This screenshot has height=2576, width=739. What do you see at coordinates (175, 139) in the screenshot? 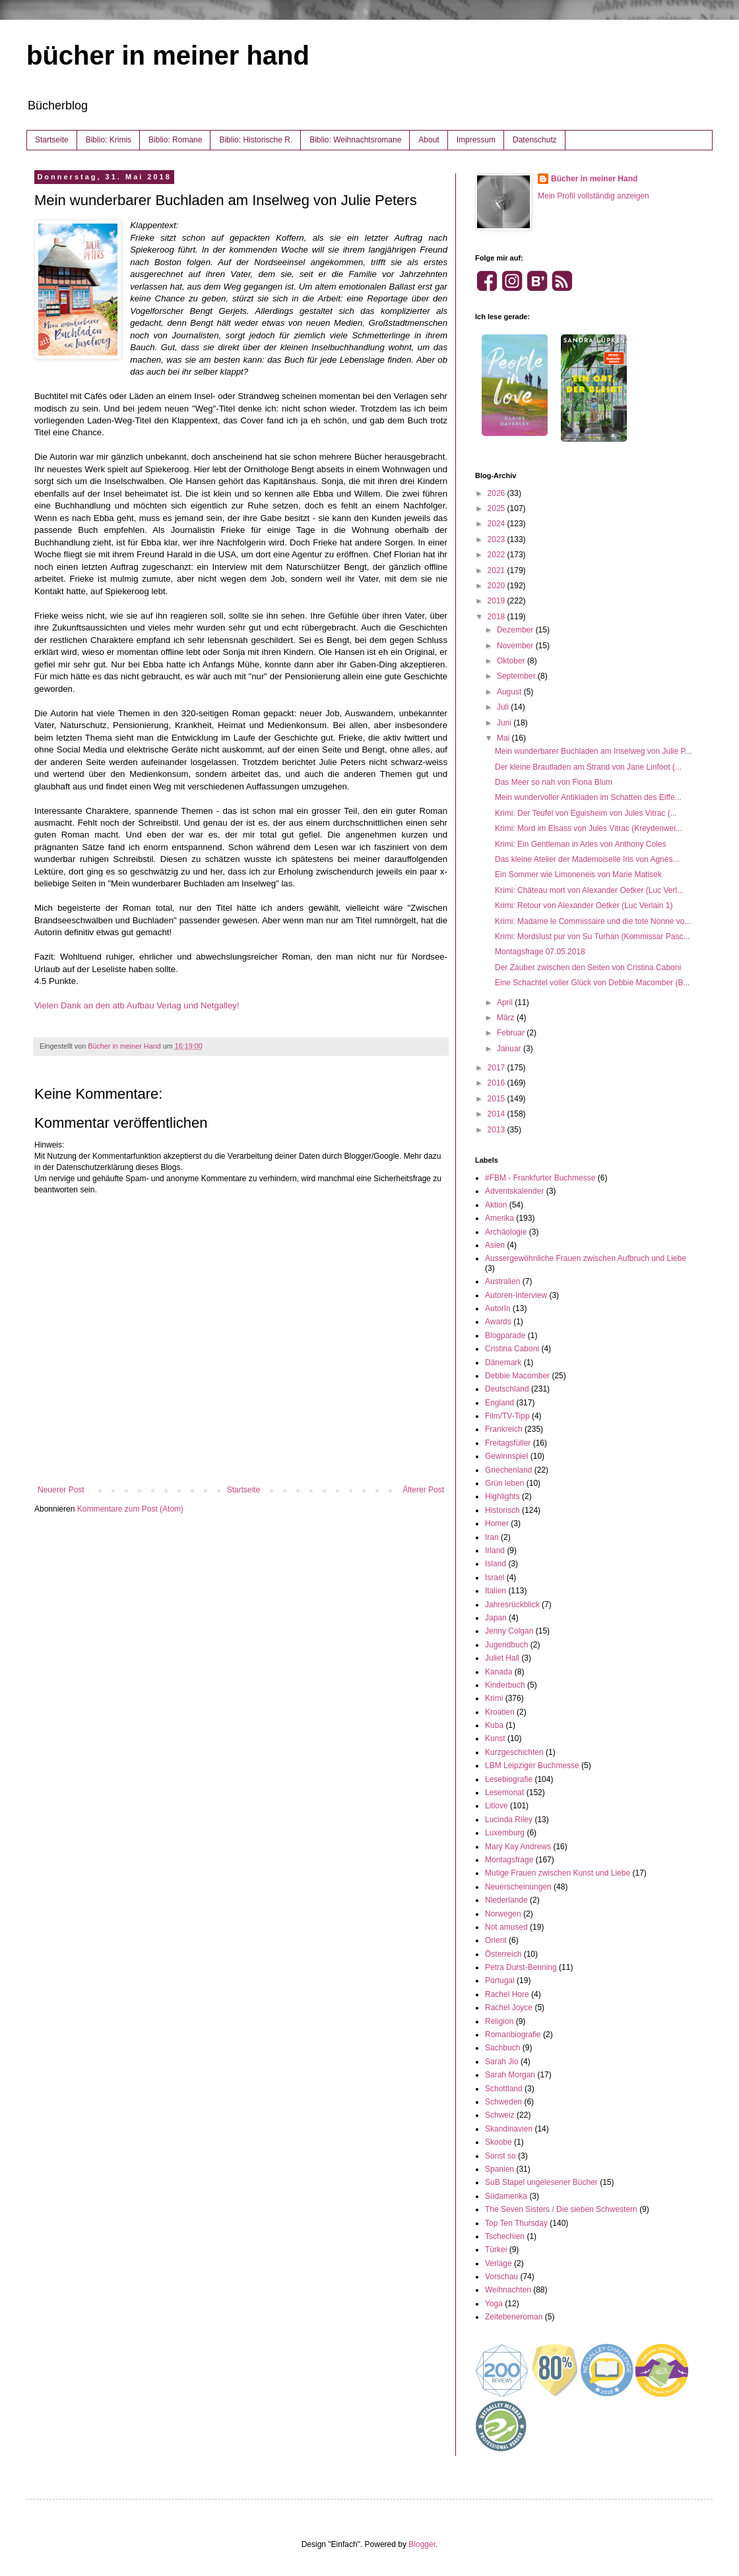
I see `Biblio: Romane` at bounding box center [175, 139].